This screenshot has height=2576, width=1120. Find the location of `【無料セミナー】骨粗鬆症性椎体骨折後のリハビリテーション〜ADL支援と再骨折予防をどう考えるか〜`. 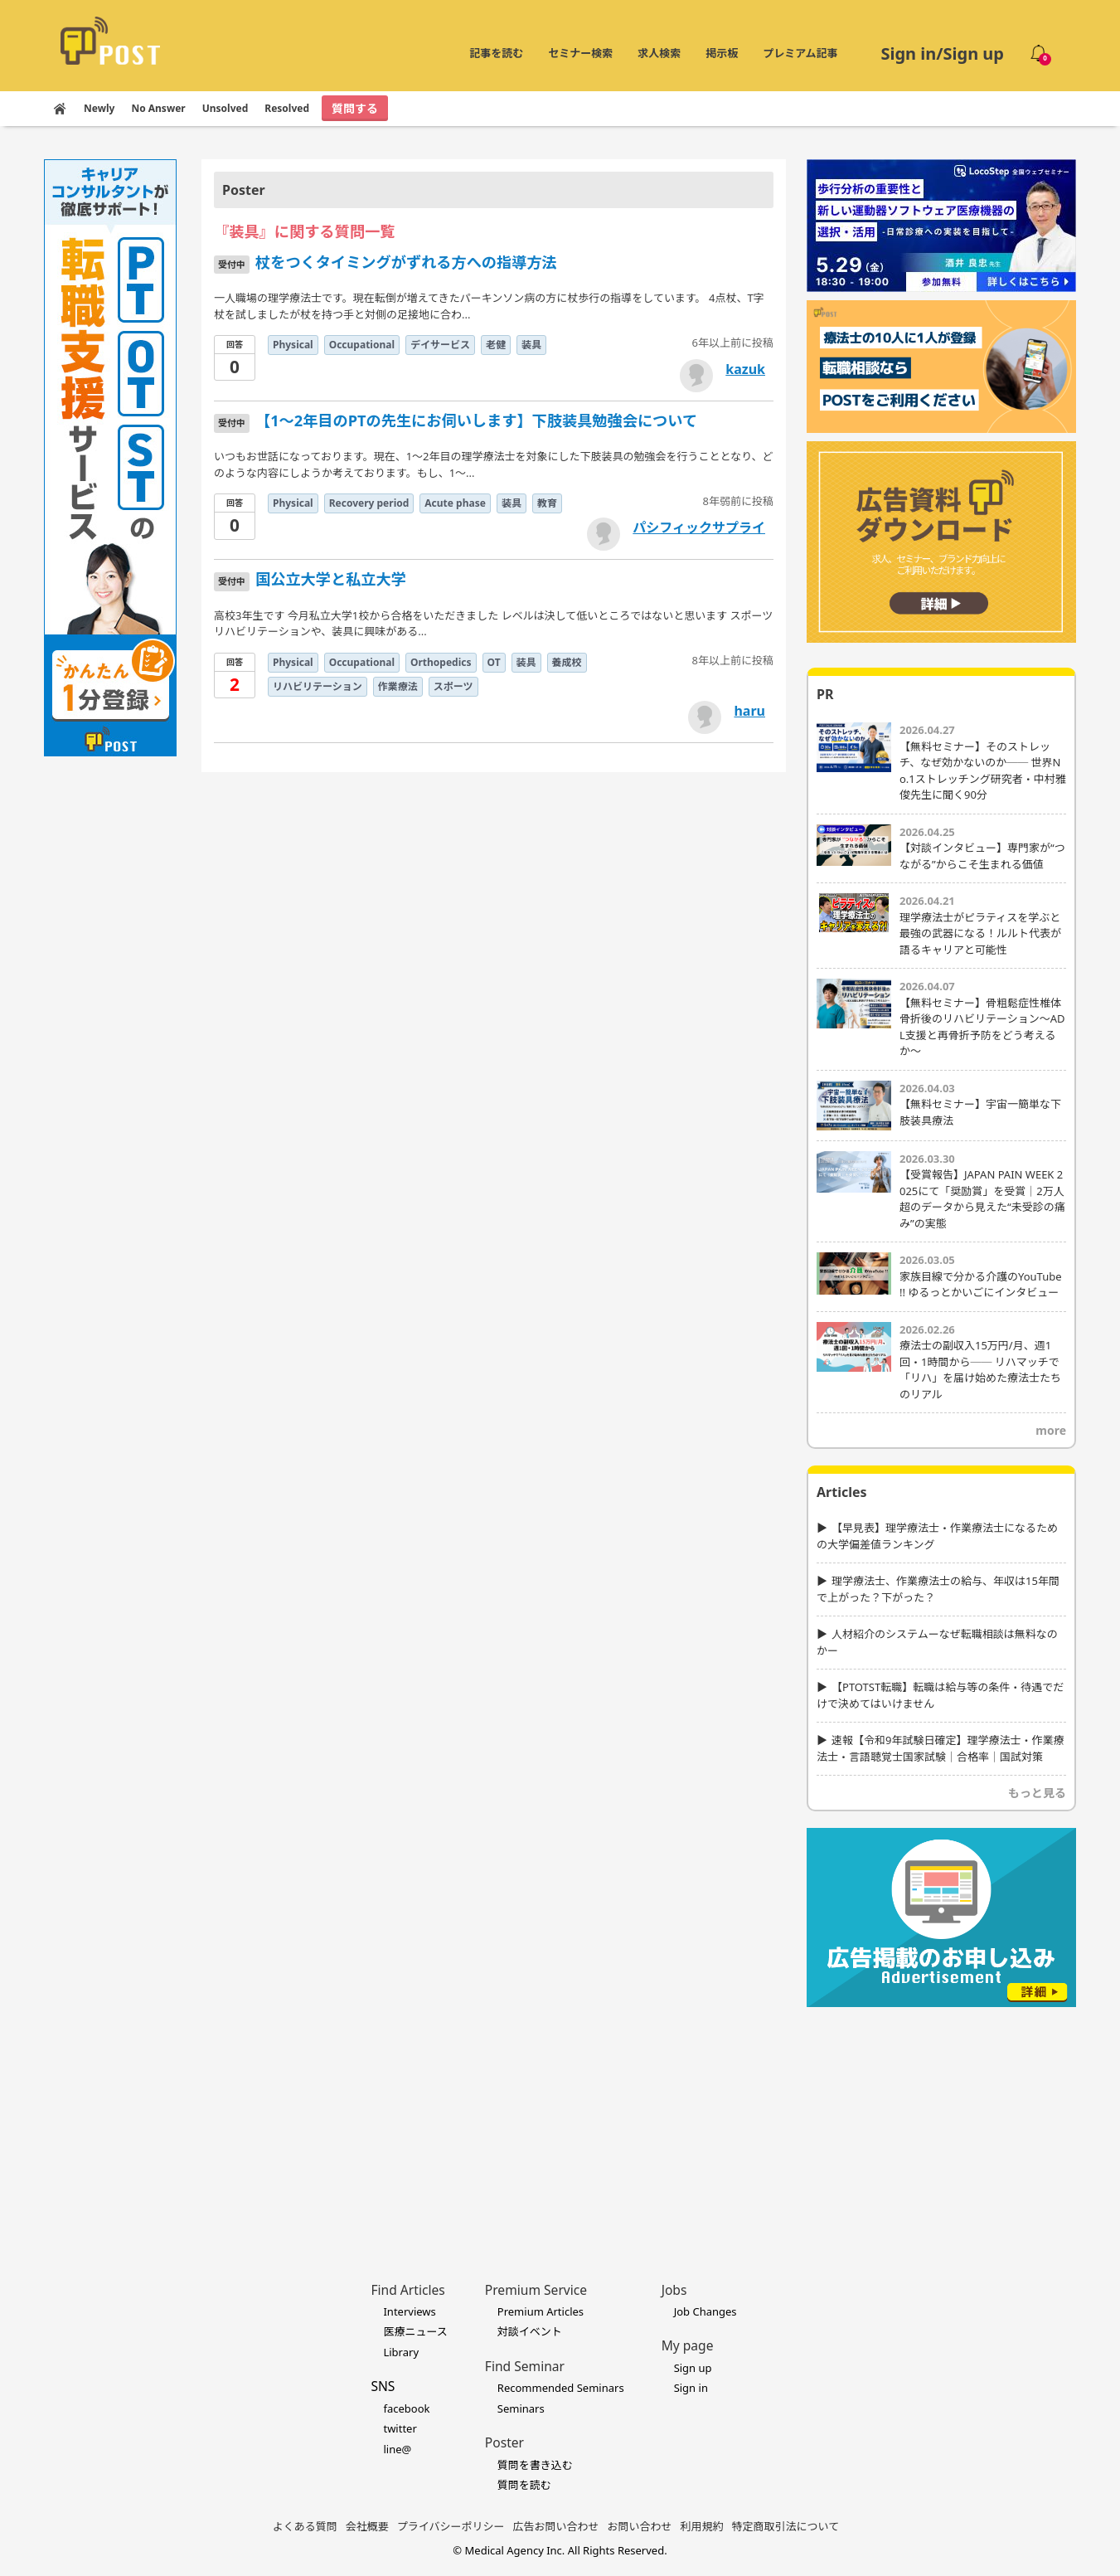

【無料セミナー】骨粗鬆症性椎体骨折後のリハビリテーション〜ADL支援と再骨折予防をどう考えるか〜 is located at coordinates (982, 1027).